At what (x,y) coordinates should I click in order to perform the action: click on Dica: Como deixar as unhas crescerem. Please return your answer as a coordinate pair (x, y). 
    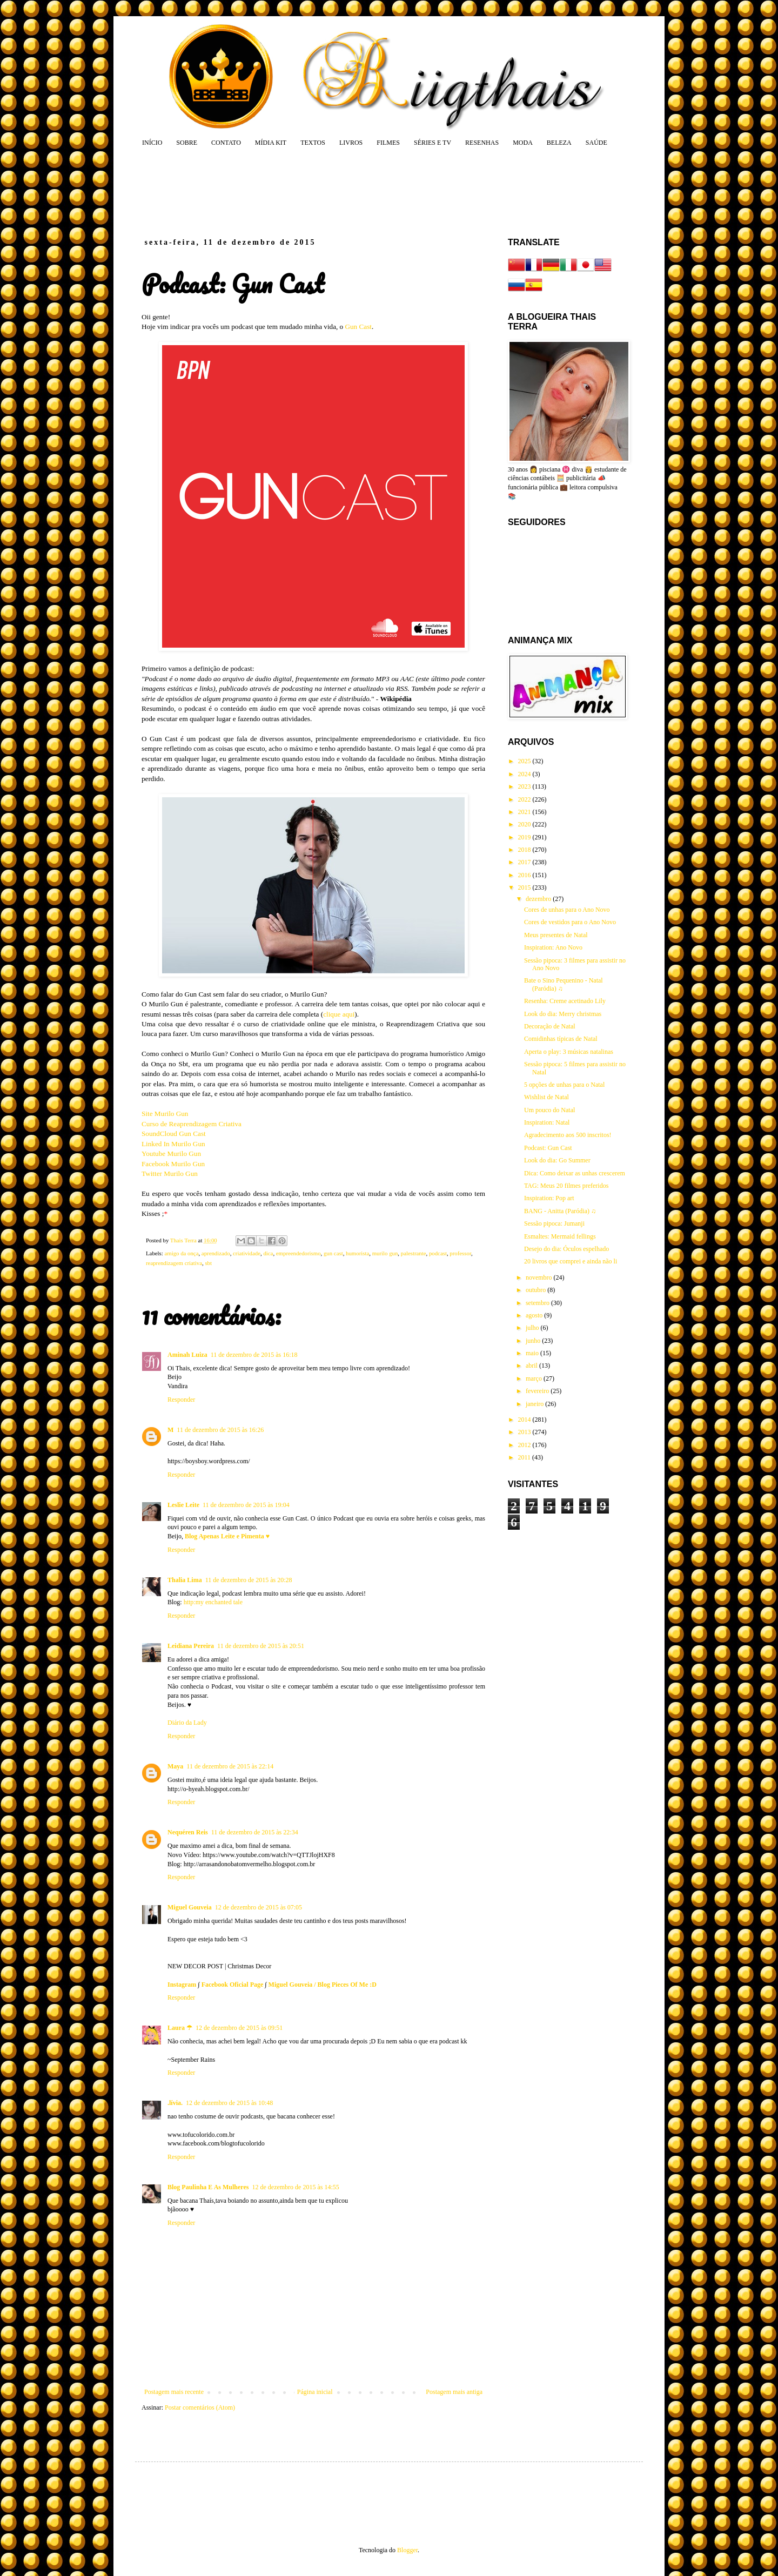
    Looking at the image, I should click on (574, 1173).